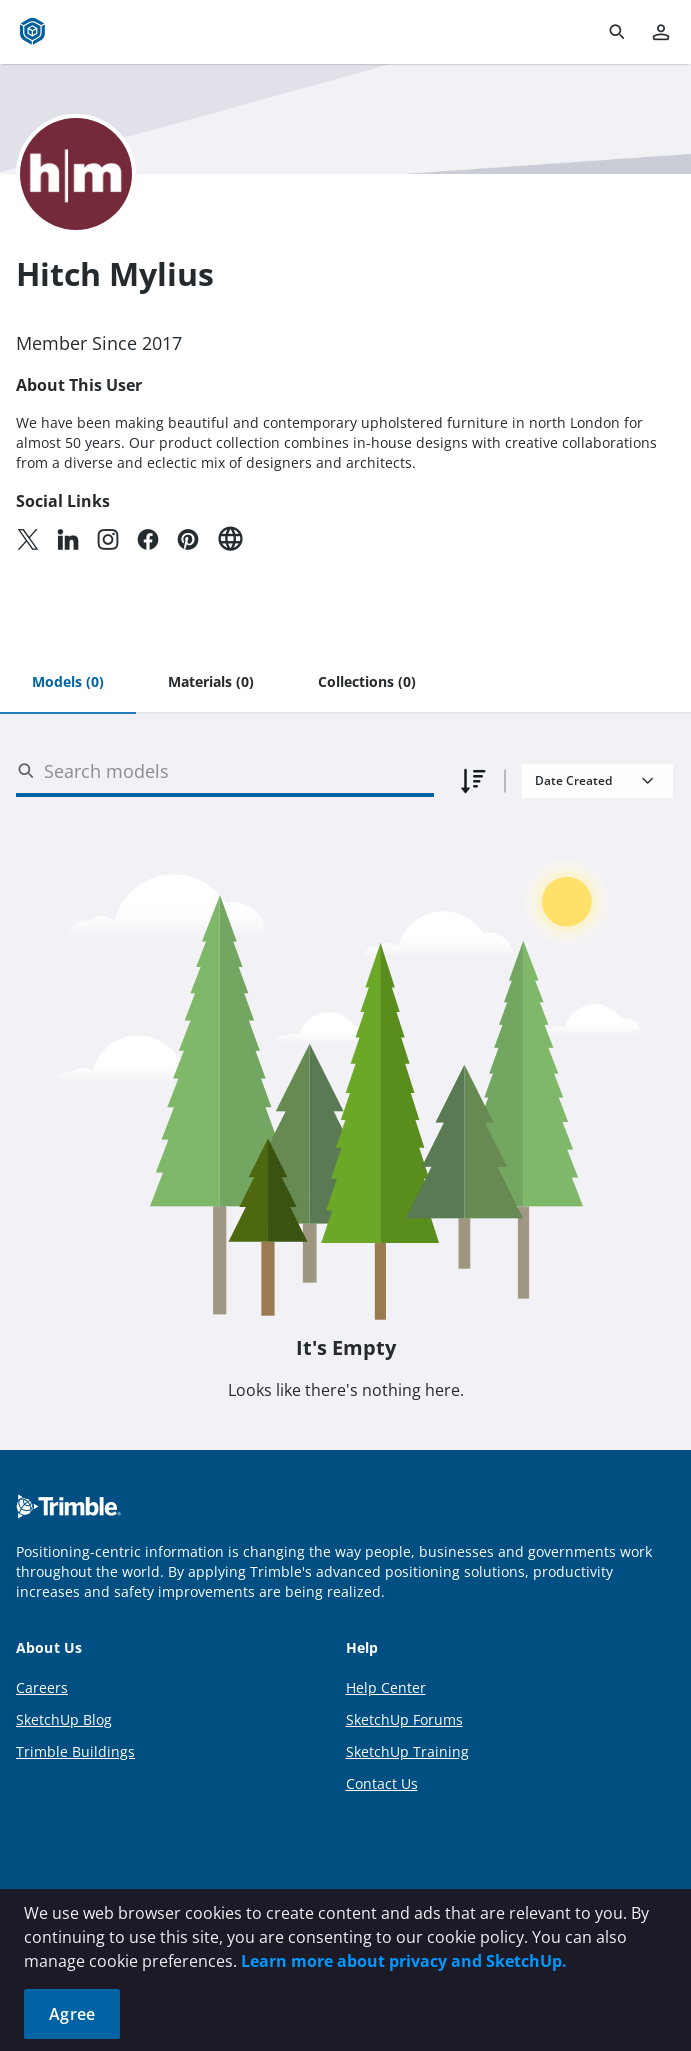 The image size is (691, 2051). What do you see at coordinates (404, 1719) in the screenshot?
I see `SketchUp Forums` at bounding box center [404, 1719].